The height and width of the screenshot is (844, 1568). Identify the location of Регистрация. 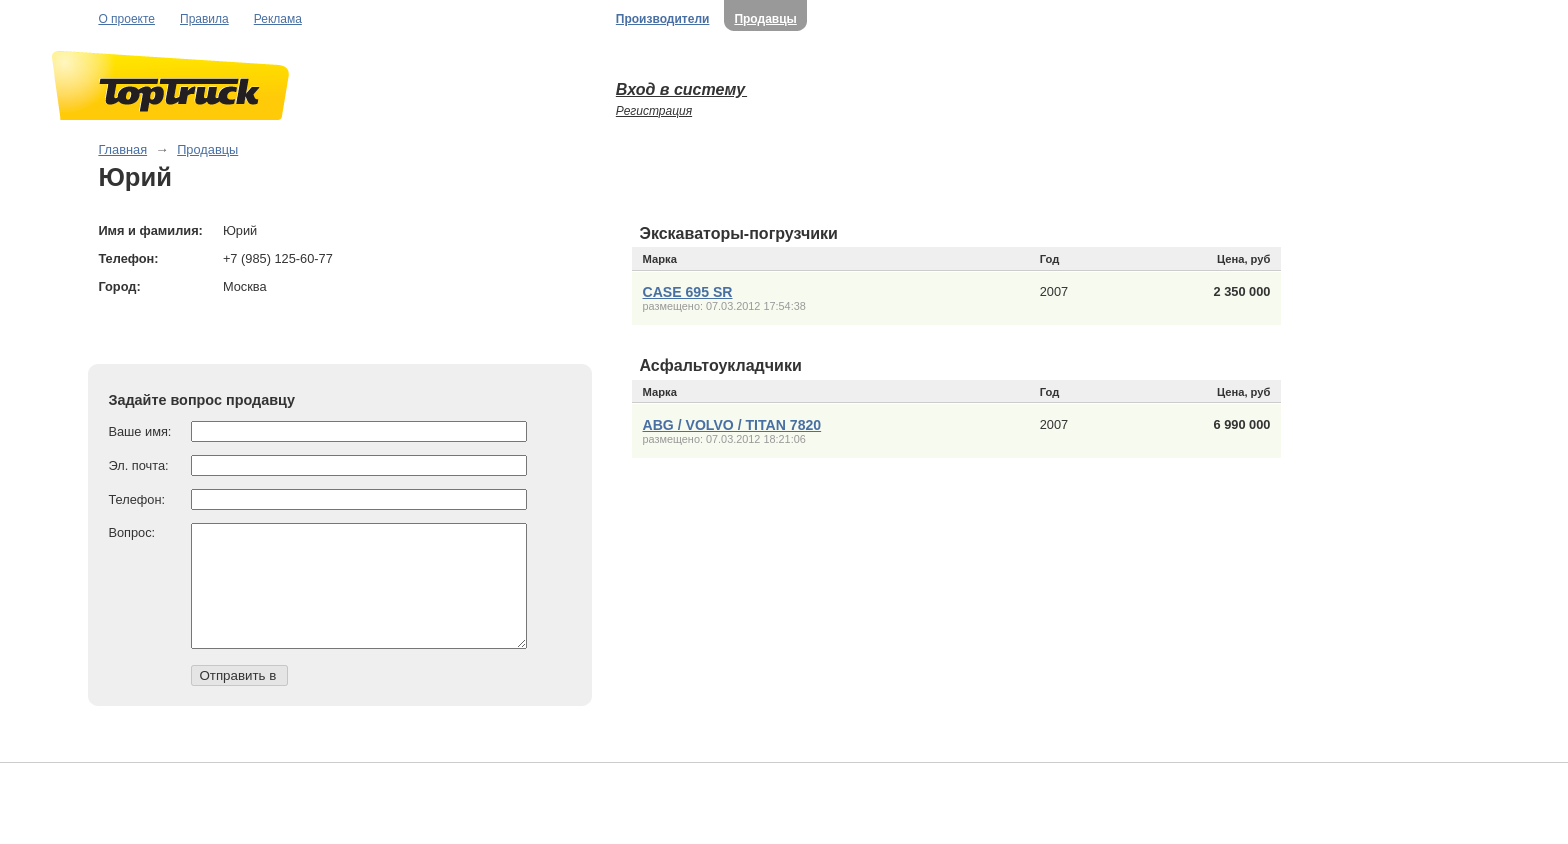
(654, 111).